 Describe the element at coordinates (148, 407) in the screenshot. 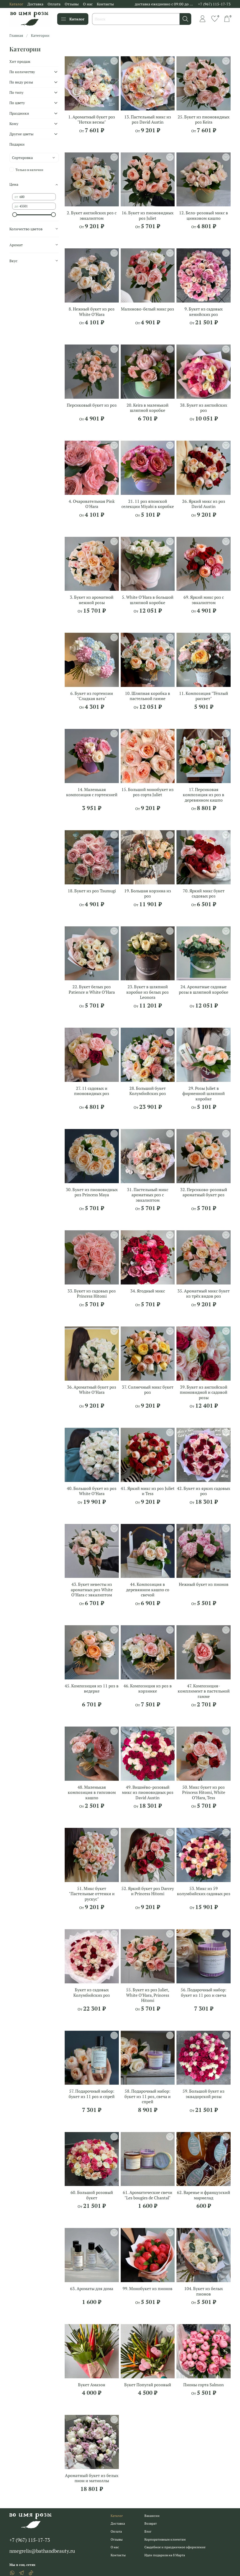

I see `20. Keira в маленькой шляпной коробке` at that location.